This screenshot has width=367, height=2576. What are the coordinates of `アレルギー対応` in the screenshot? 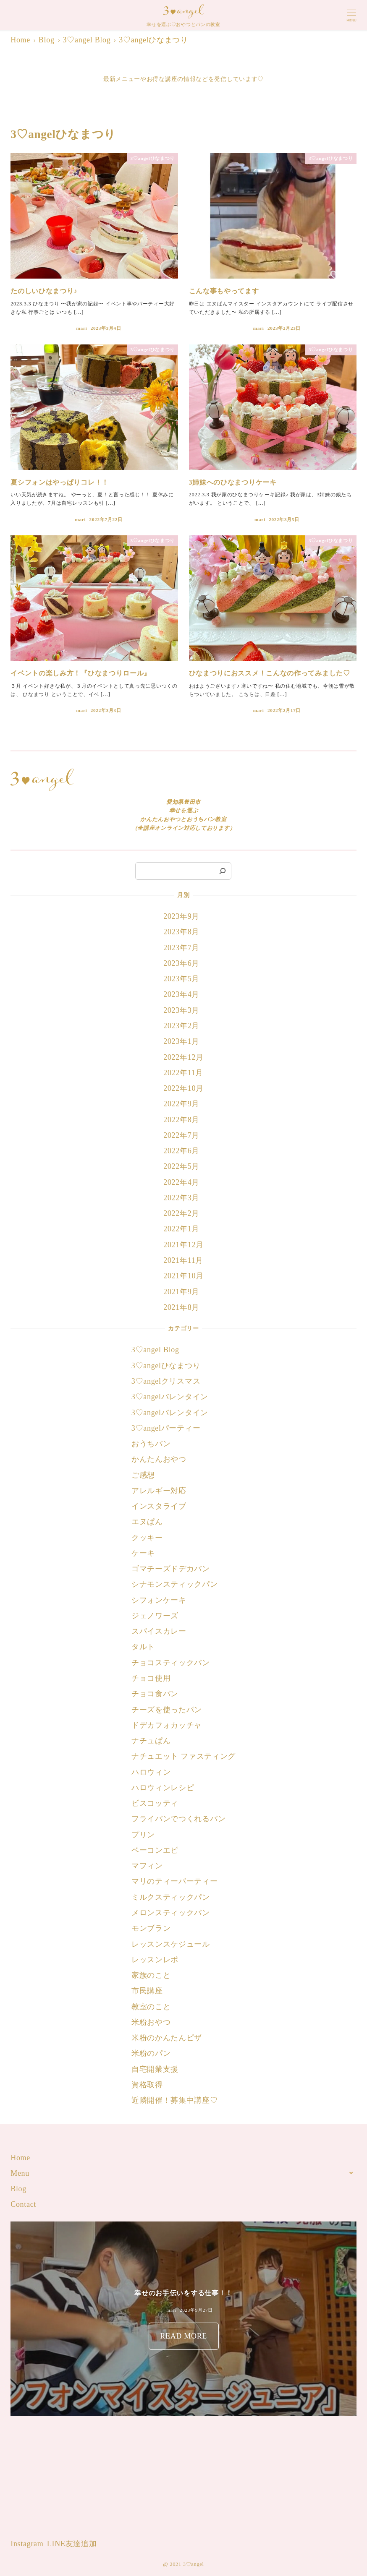 It's located at (158, 1490).